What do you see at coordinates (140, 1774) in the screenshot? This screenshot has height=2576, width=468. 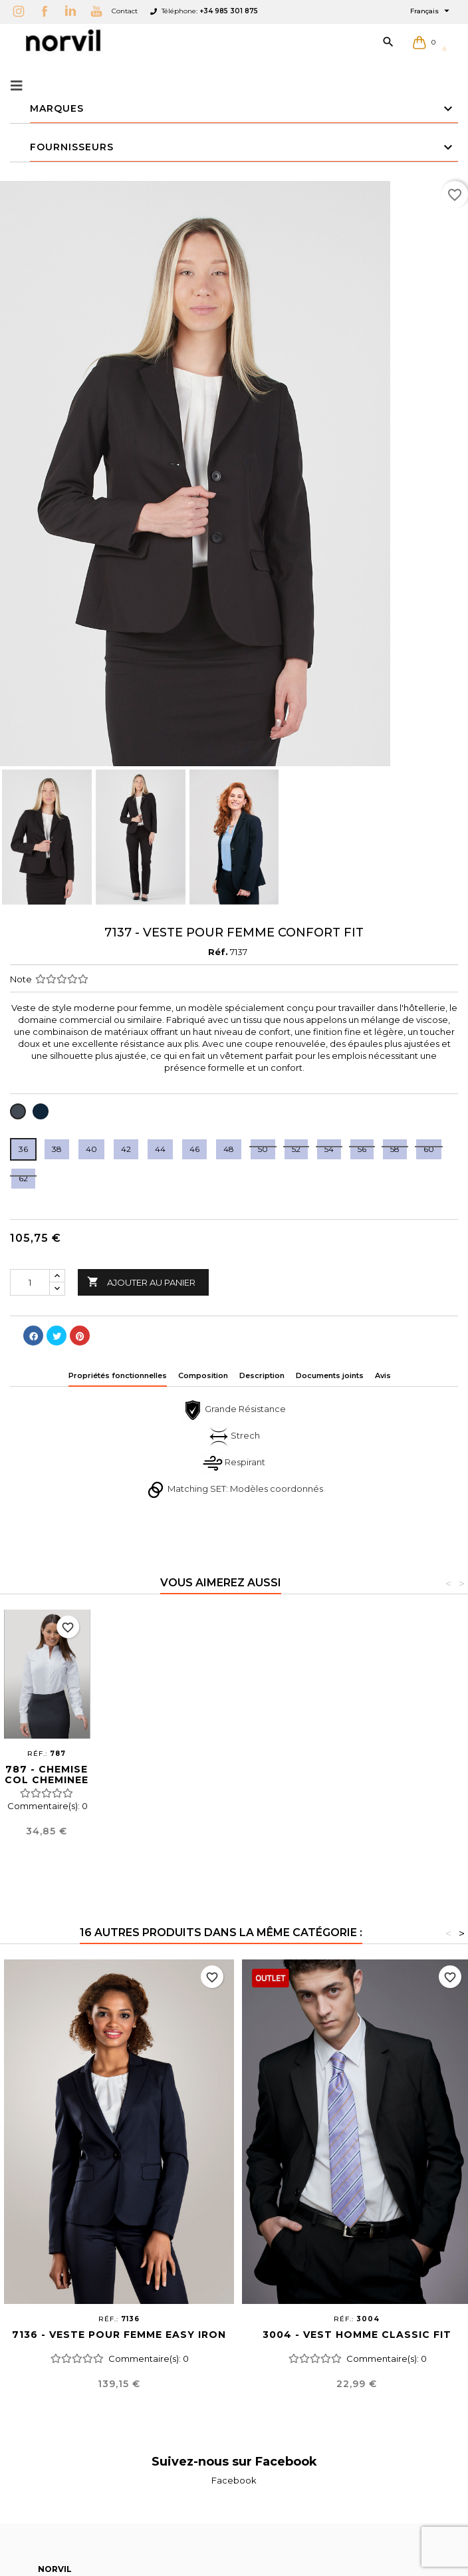 I see `1637 - JUPE CONFORT FIT` at bounding box center [140, 1774].